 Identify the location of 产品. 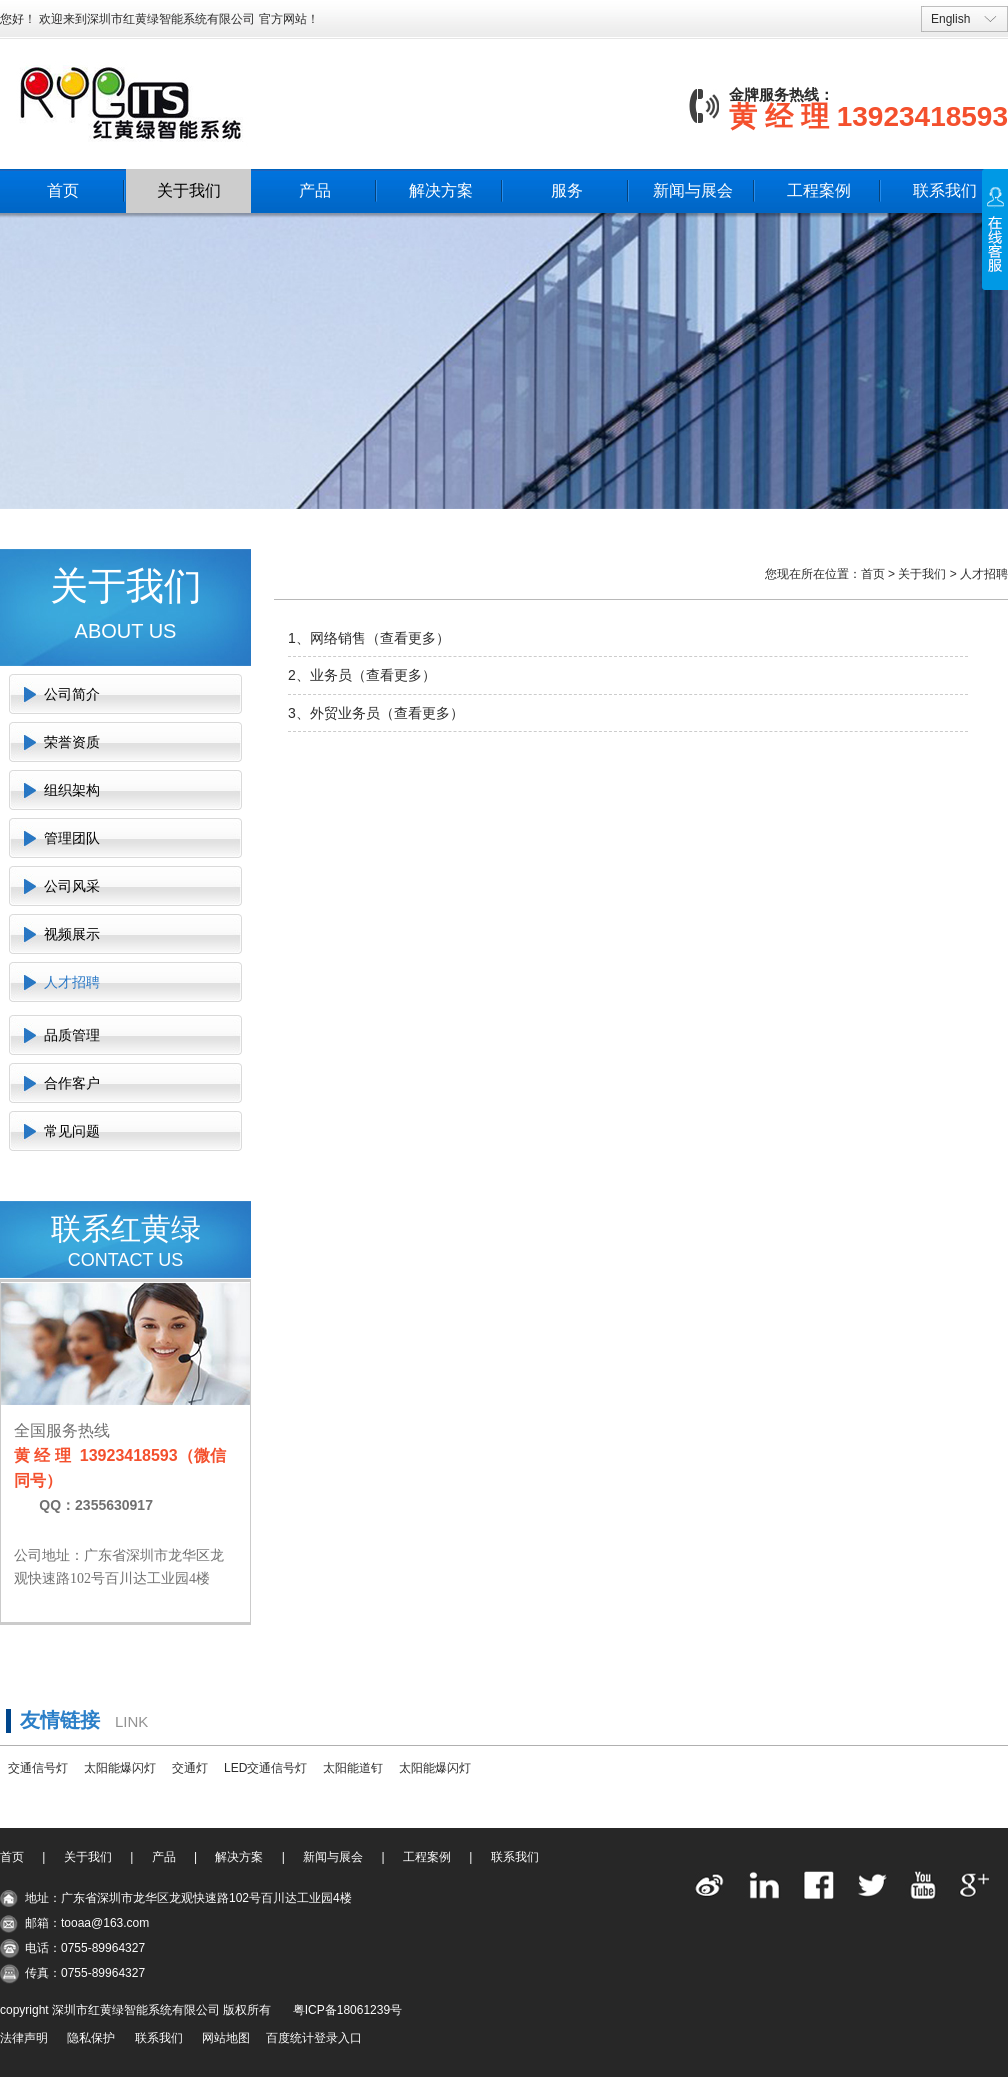
(315, 190).